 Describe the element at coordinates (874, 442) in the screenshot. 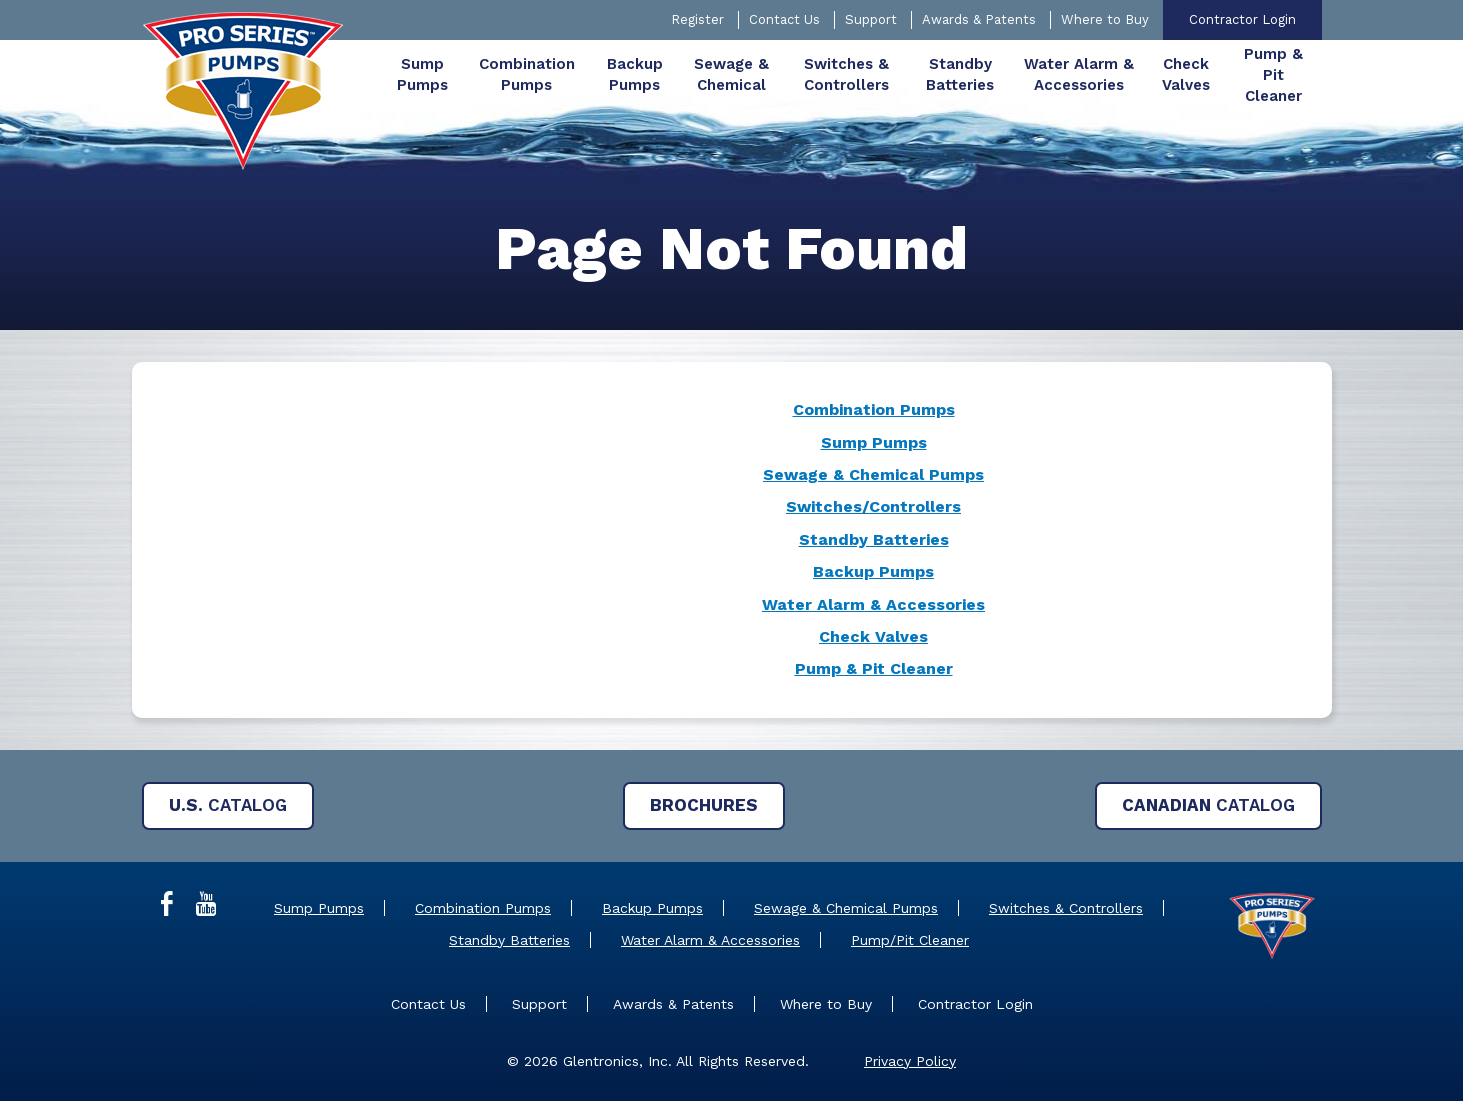

I see `Sump Pumps` at that location.